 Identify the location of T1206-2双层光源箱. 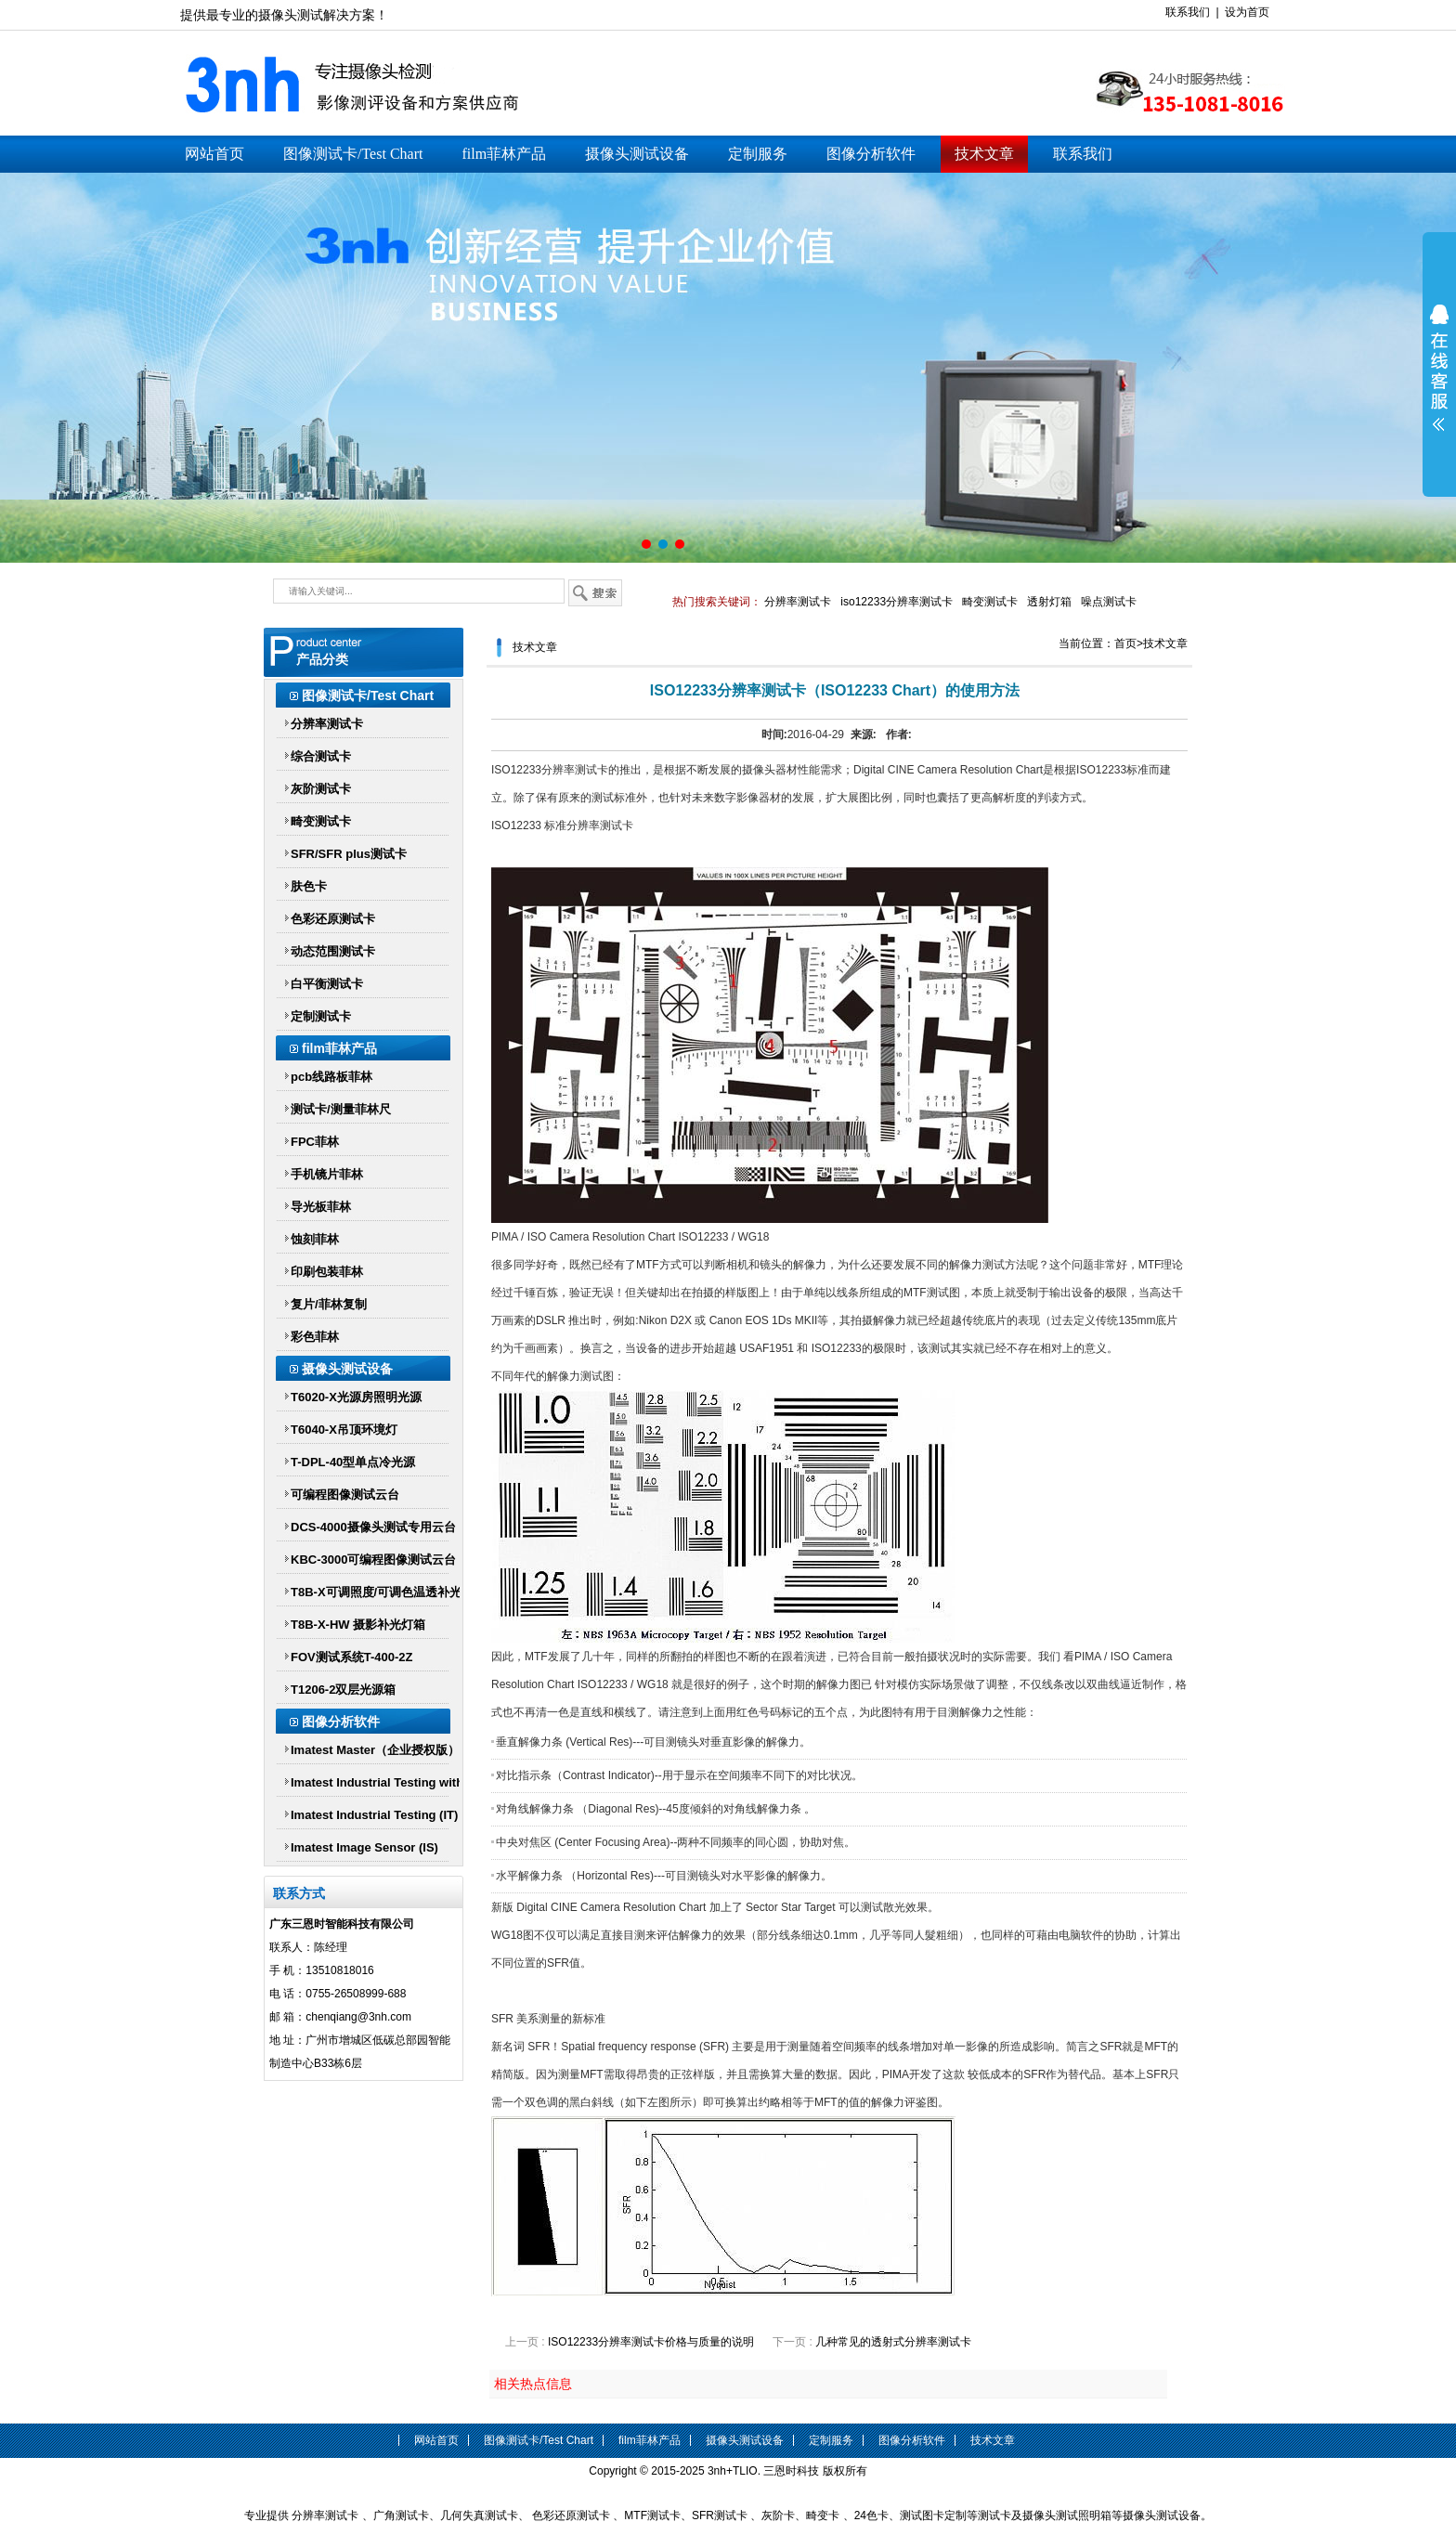
(343, 1689).